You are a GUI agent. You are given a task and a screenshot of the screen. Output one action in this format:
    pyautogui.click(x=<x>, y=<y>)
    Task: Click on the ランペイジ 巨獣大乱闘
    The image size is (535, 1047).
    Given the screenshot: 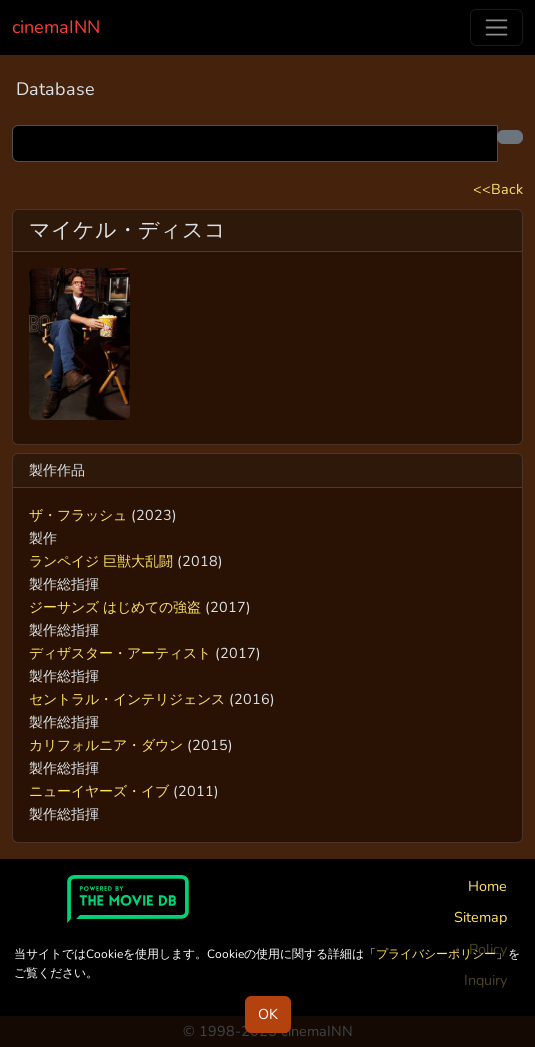 What is the action you would take?
    pyautogui.click(x=101, y=561)
    